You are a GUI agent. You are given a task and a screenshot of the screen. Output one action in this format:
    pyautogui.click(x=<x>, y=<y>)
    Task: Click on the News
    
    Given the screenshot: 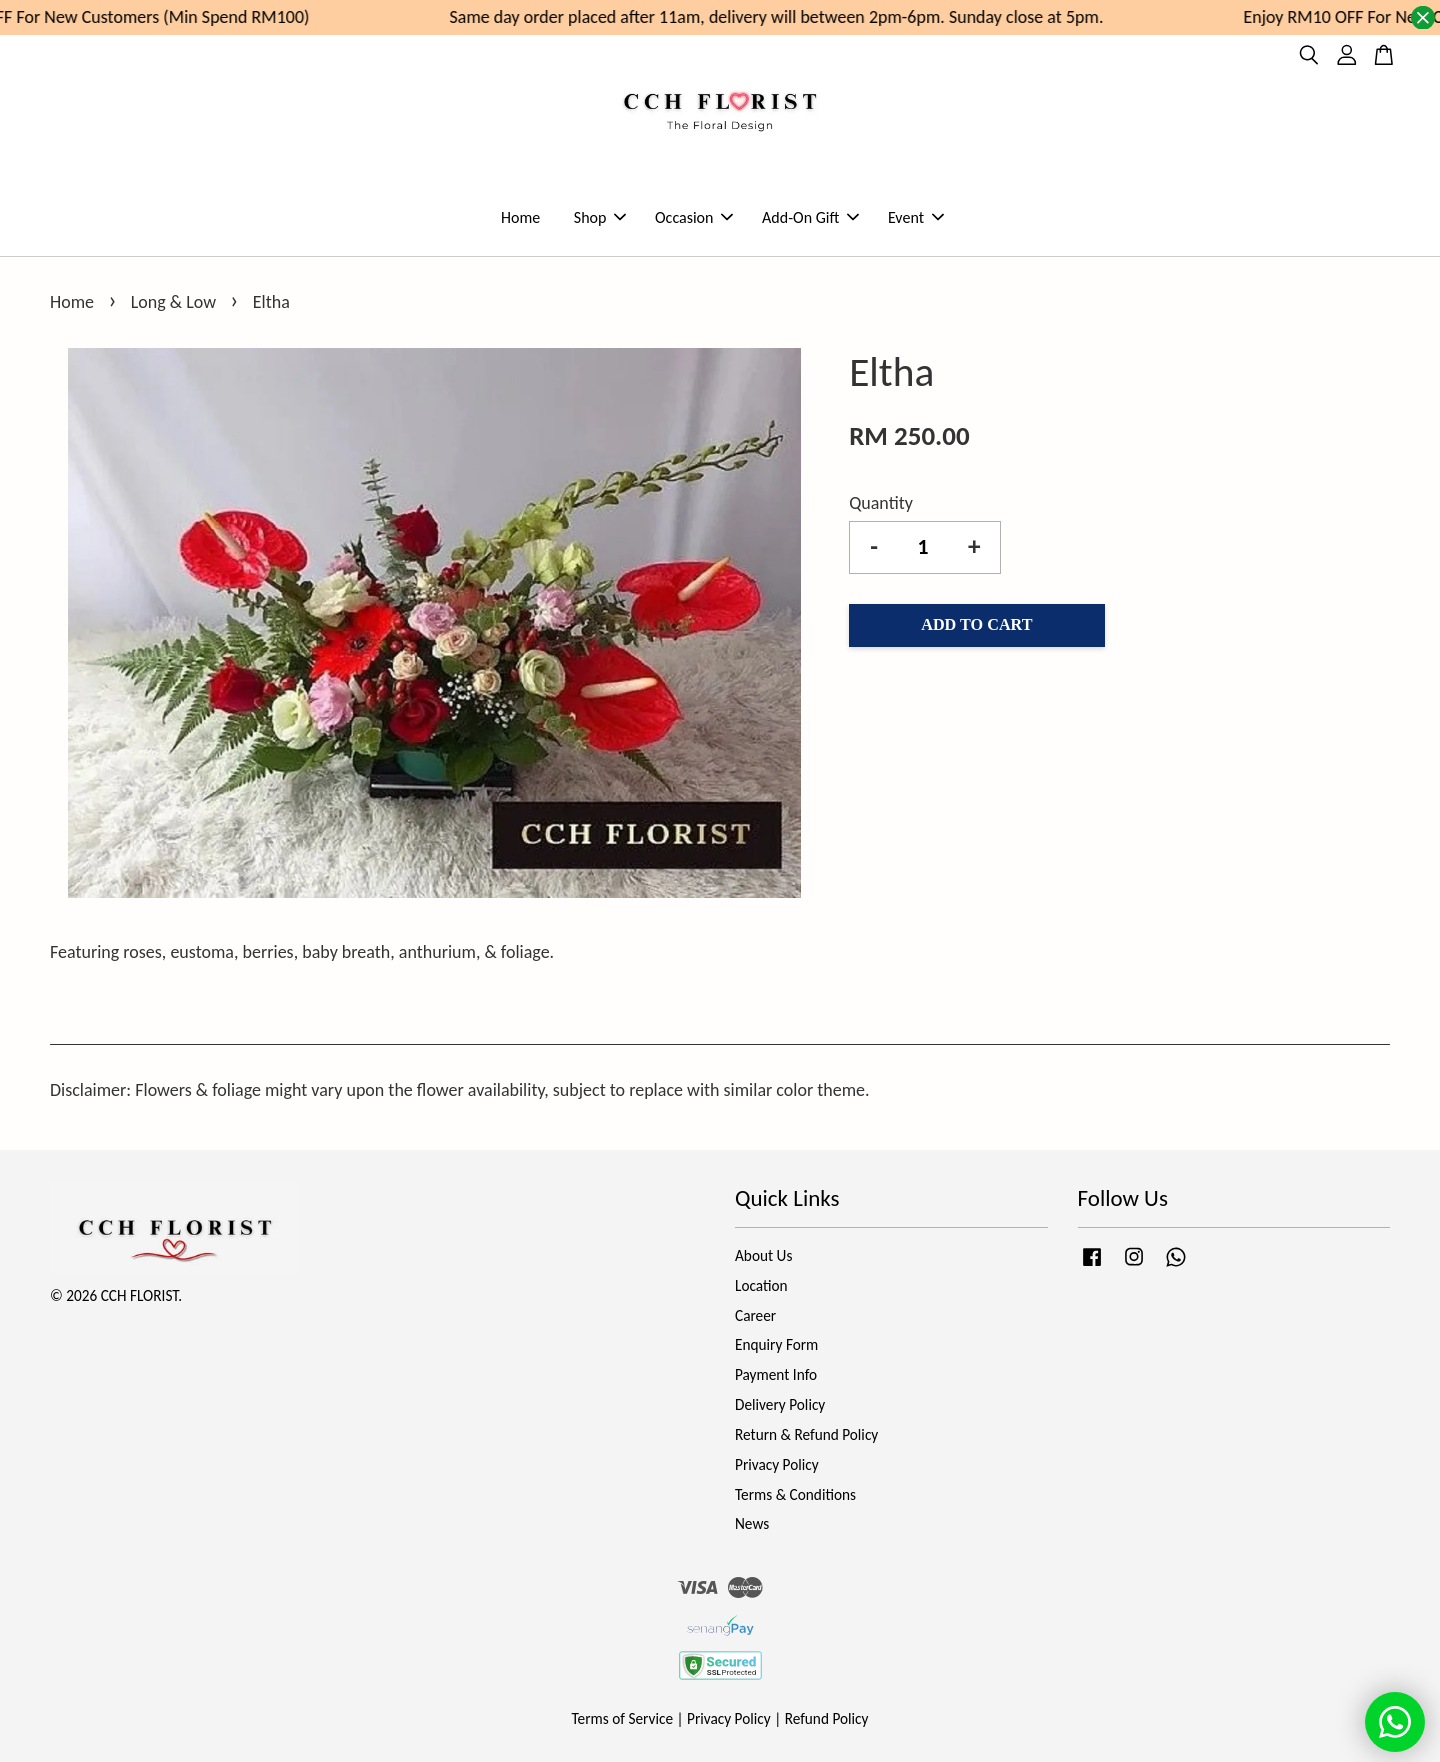 What is the action you would take?
    pyautogui.click(x=752, y=1523)
    